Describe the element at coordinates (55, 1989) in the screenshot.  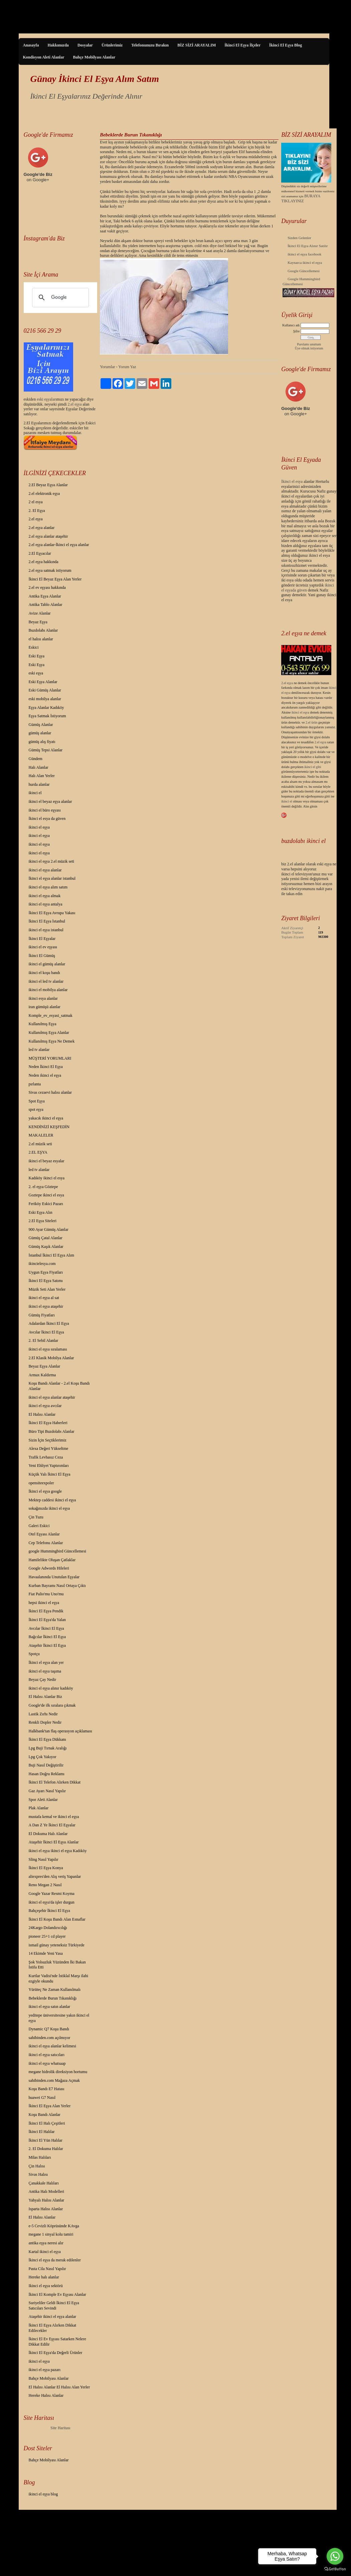
I see `Yürüteç Ne Zaman Kullanılmalı` at that location.